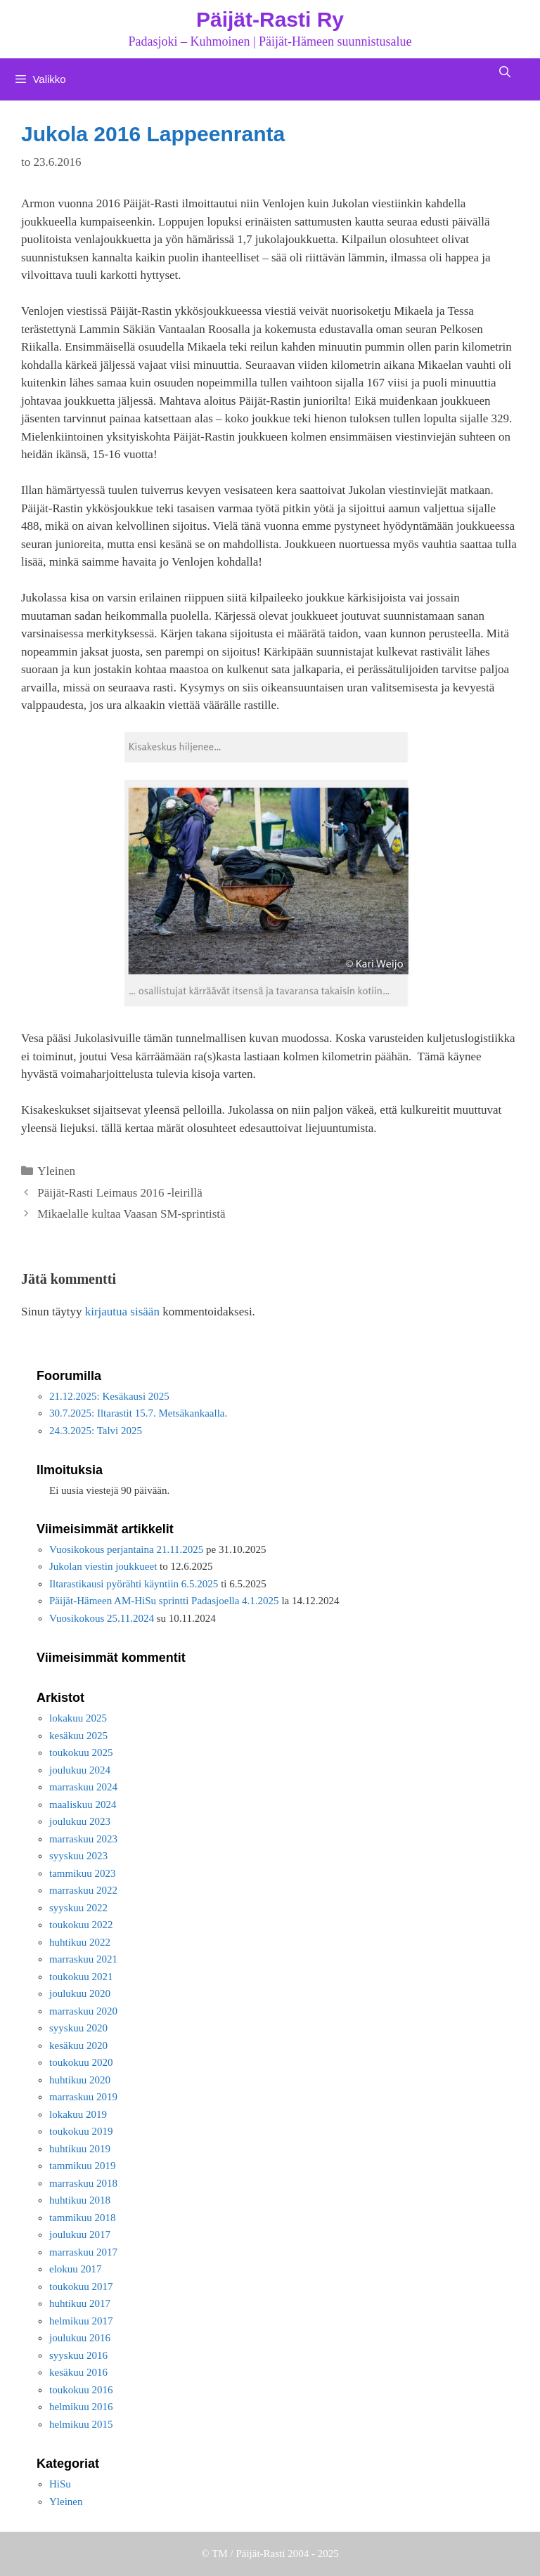  What do you see at coordinates (79, 1993) in the screenshot?
I see `joulukuu 2020` at bounding box center [79, 1993].